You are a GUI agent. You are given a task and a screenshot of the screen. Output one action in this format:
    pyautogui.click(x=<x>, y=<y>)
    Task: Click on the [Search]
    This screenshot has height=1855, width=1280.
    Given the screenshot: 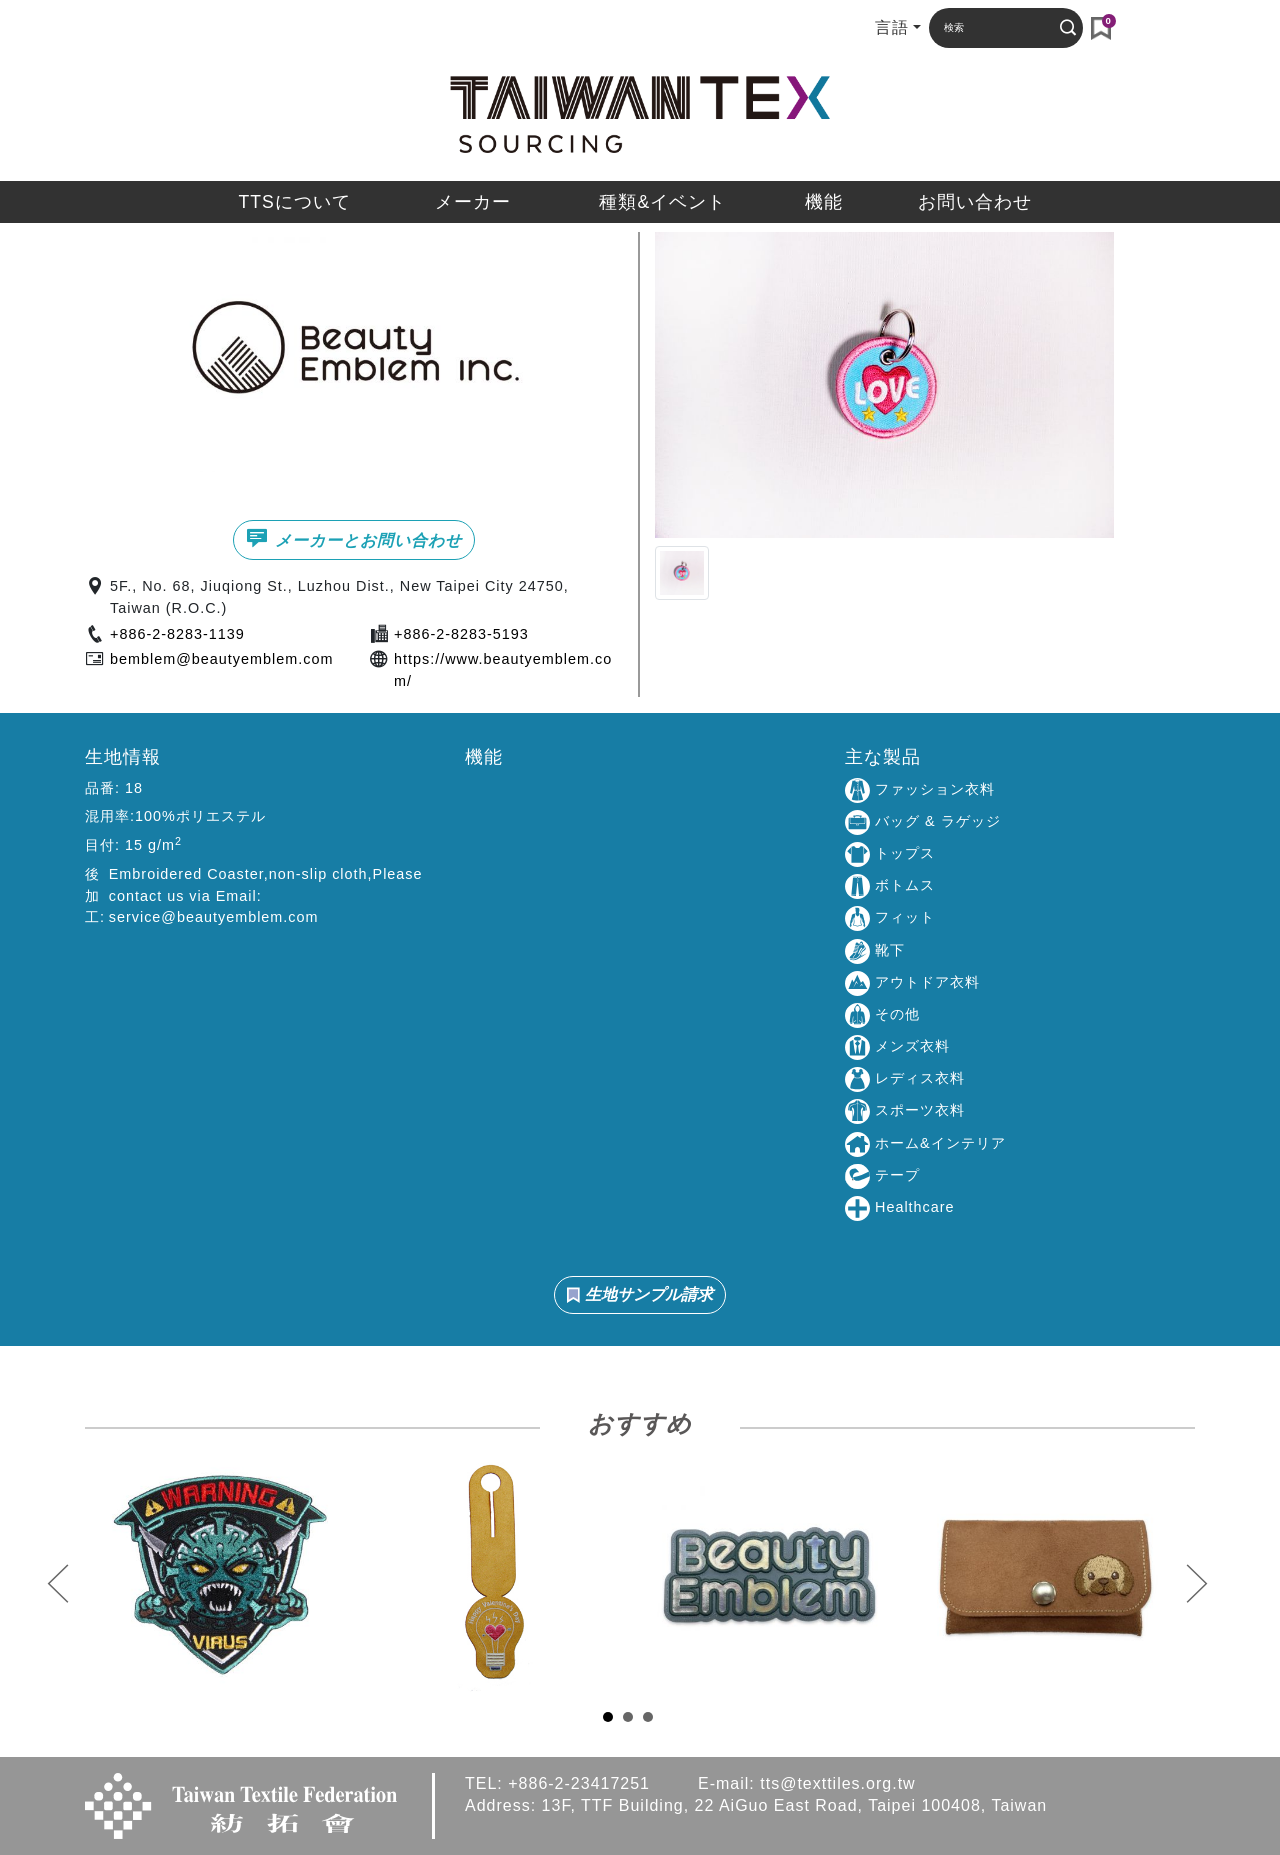 What is the action you would take?
    pyautogui.click(x=995, y=27)
    